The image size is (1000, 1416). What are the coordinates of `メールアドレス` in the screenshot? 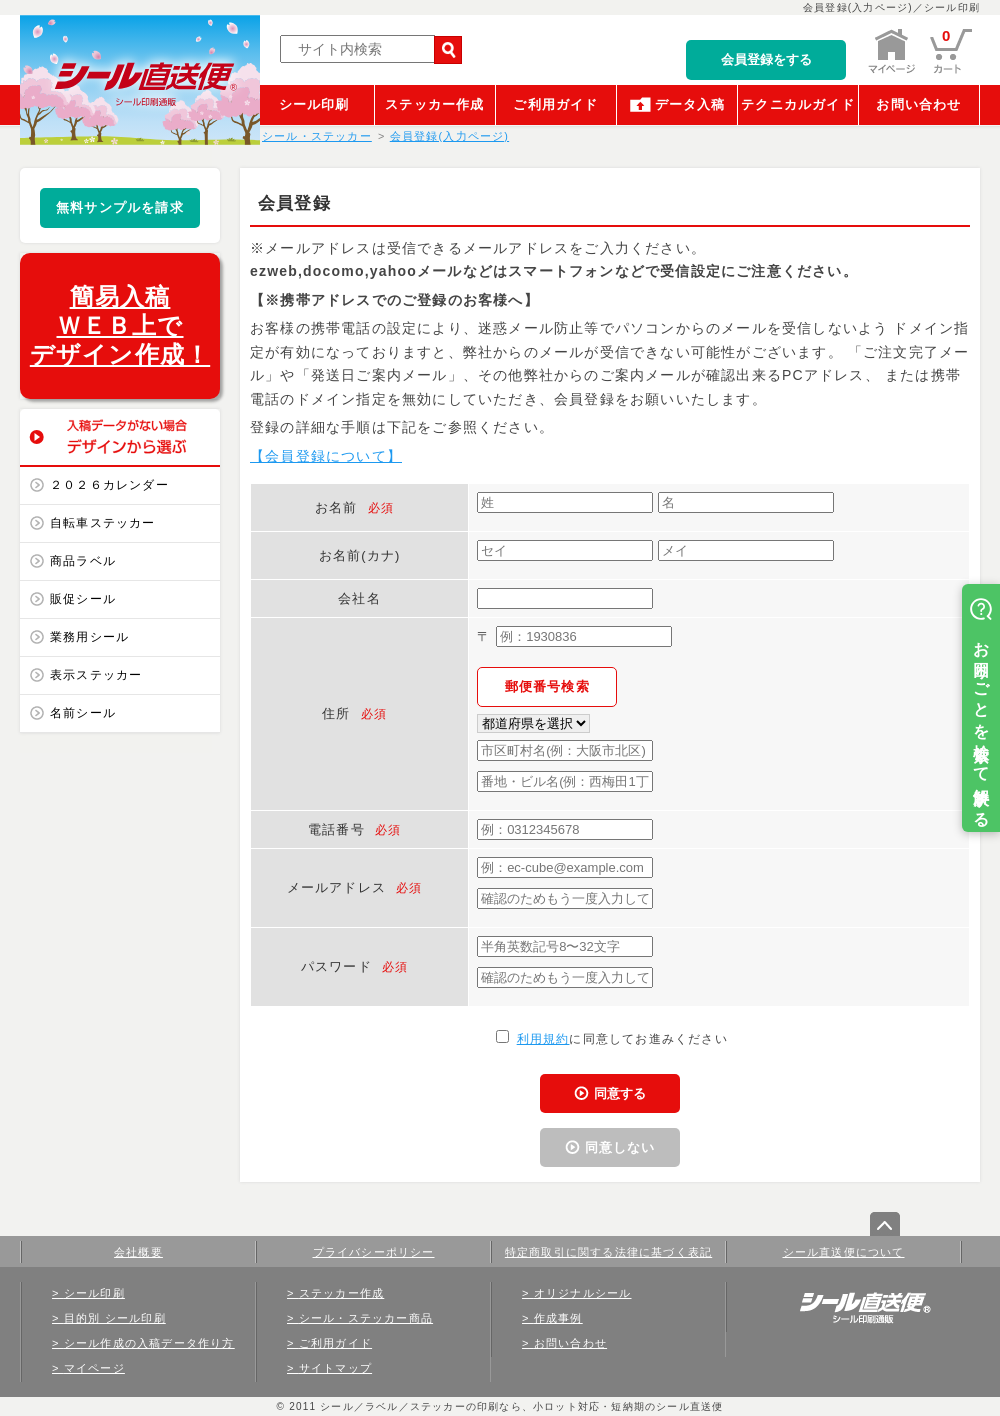 It's located at (336, 887).